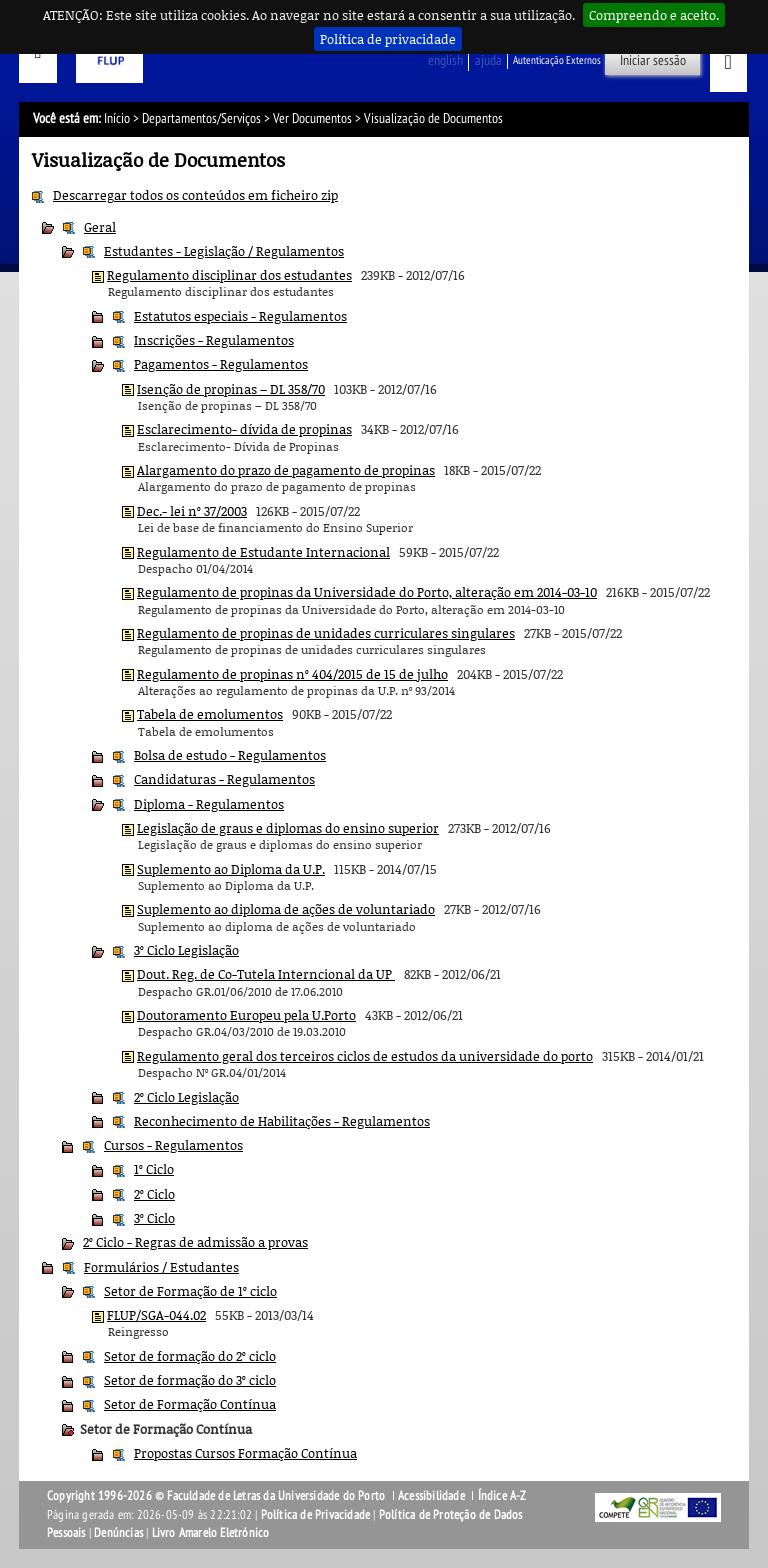  I want to click on Política de privacidade, so click(388, 39).